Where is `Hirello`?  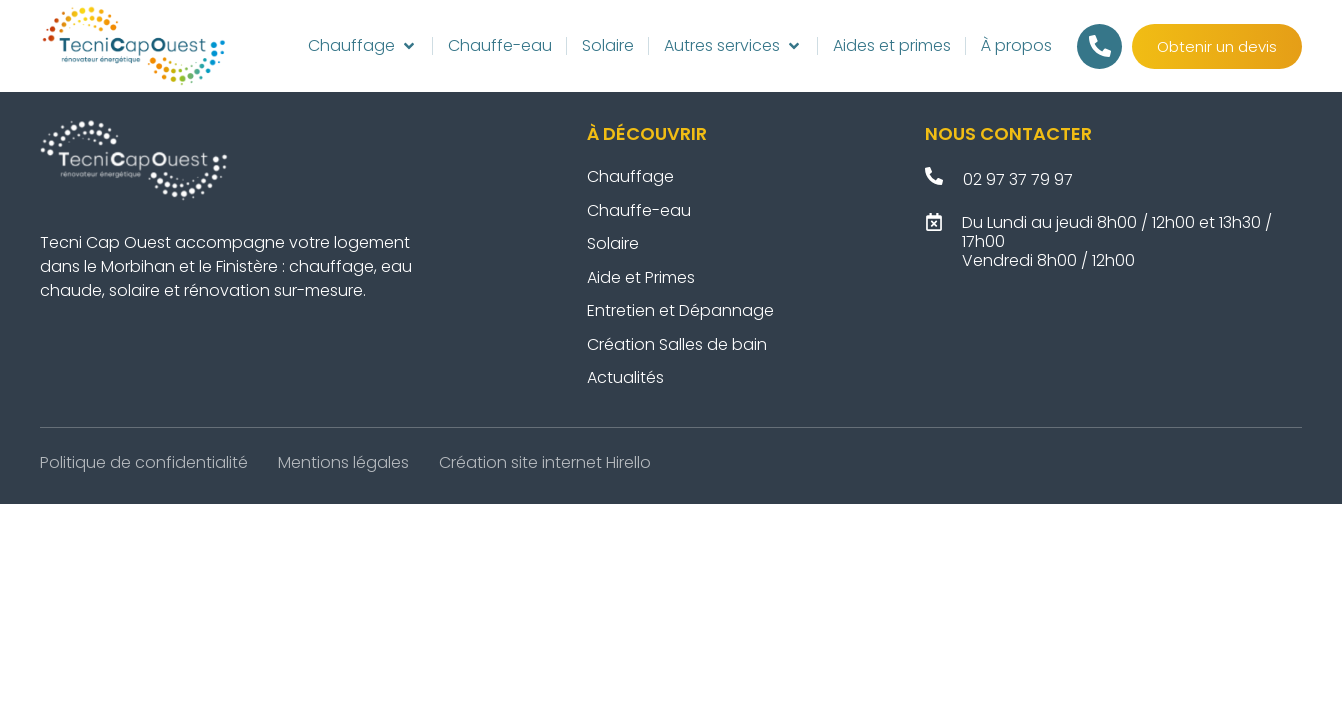 Hirello is located at coordinates (628, 462).